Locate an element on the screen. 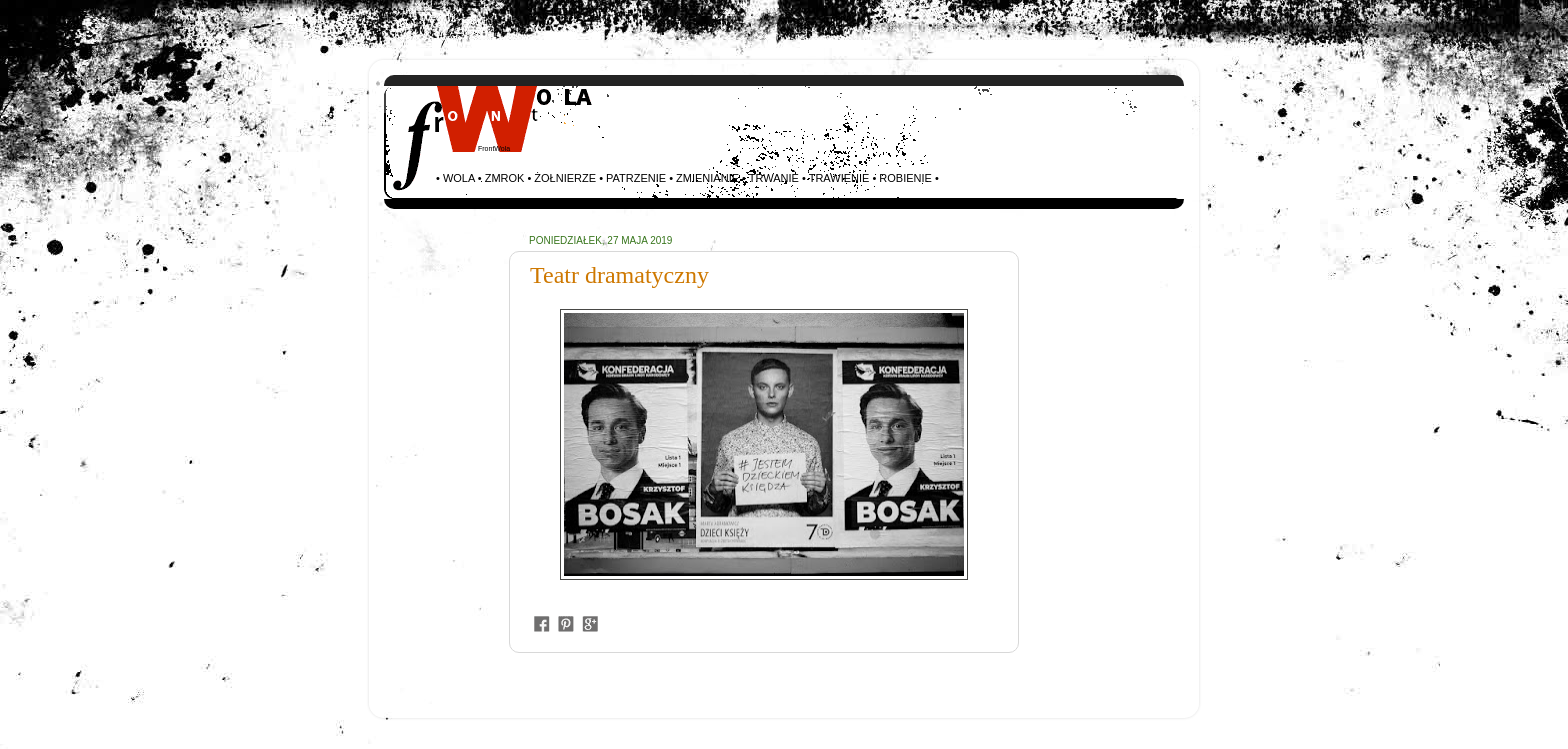 The image size is (1568, 749). Teatr dramatyczny is located at coordinates (619, 275).